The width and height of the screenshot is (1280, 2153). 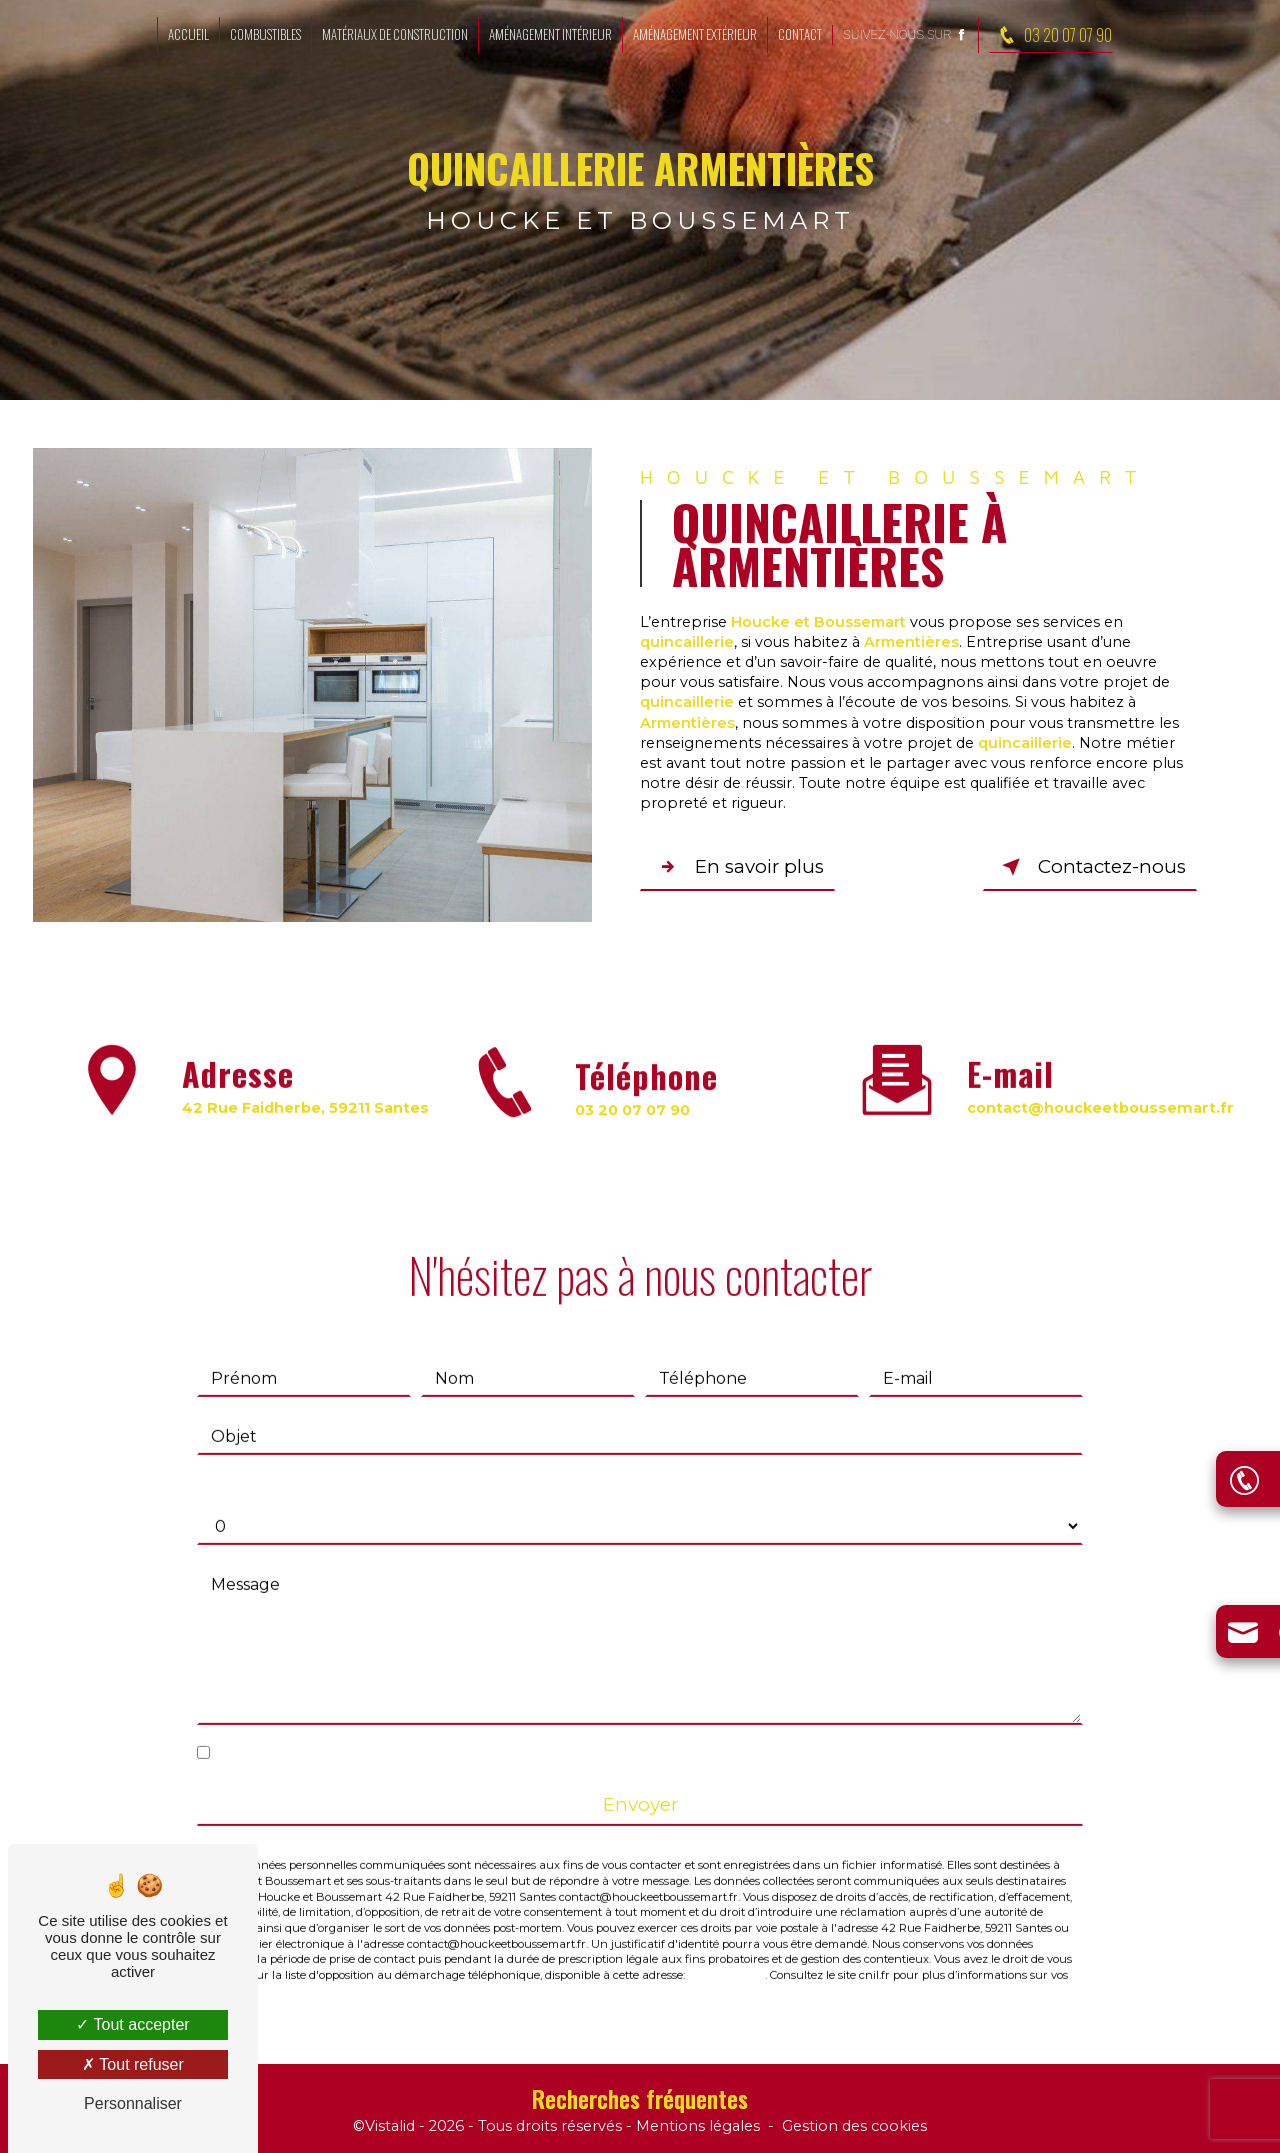 What do you see at coordinates (133, 2103) in the screenshot?
I see `Personnaliser [Personnaliser (fenêtre modale)]` at bounding box center [133, 2103].